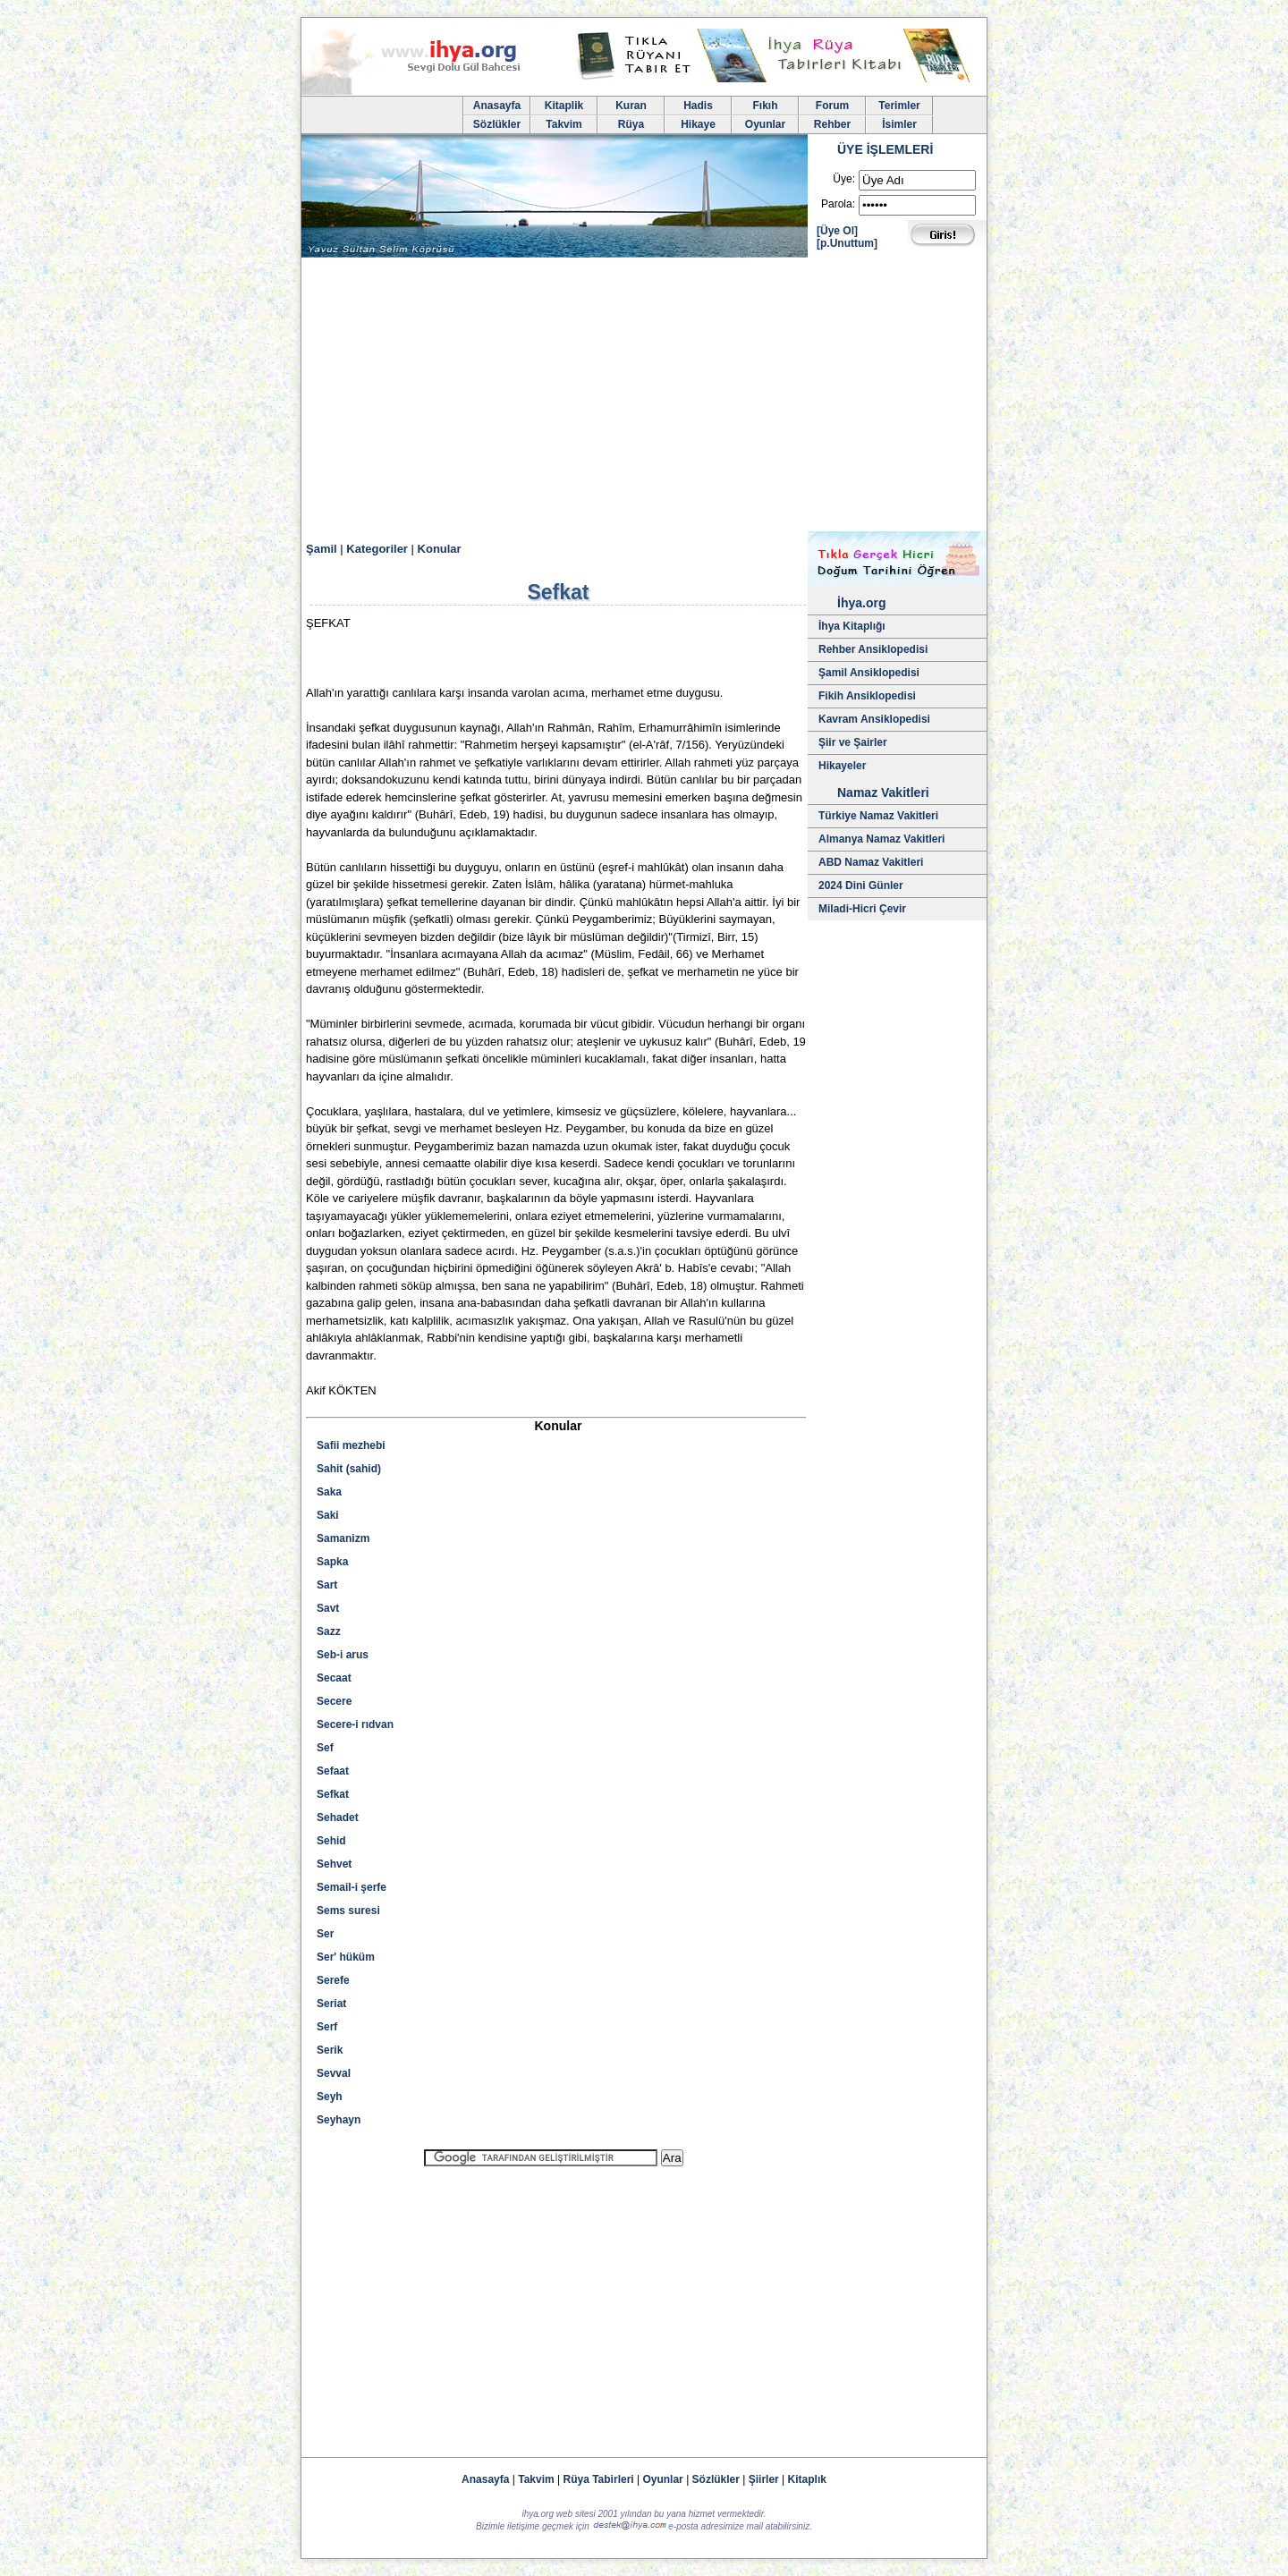 The width and height of the screenshot is (1288, 2576). I want to click on [p.Unuttum], so click(847, 243).